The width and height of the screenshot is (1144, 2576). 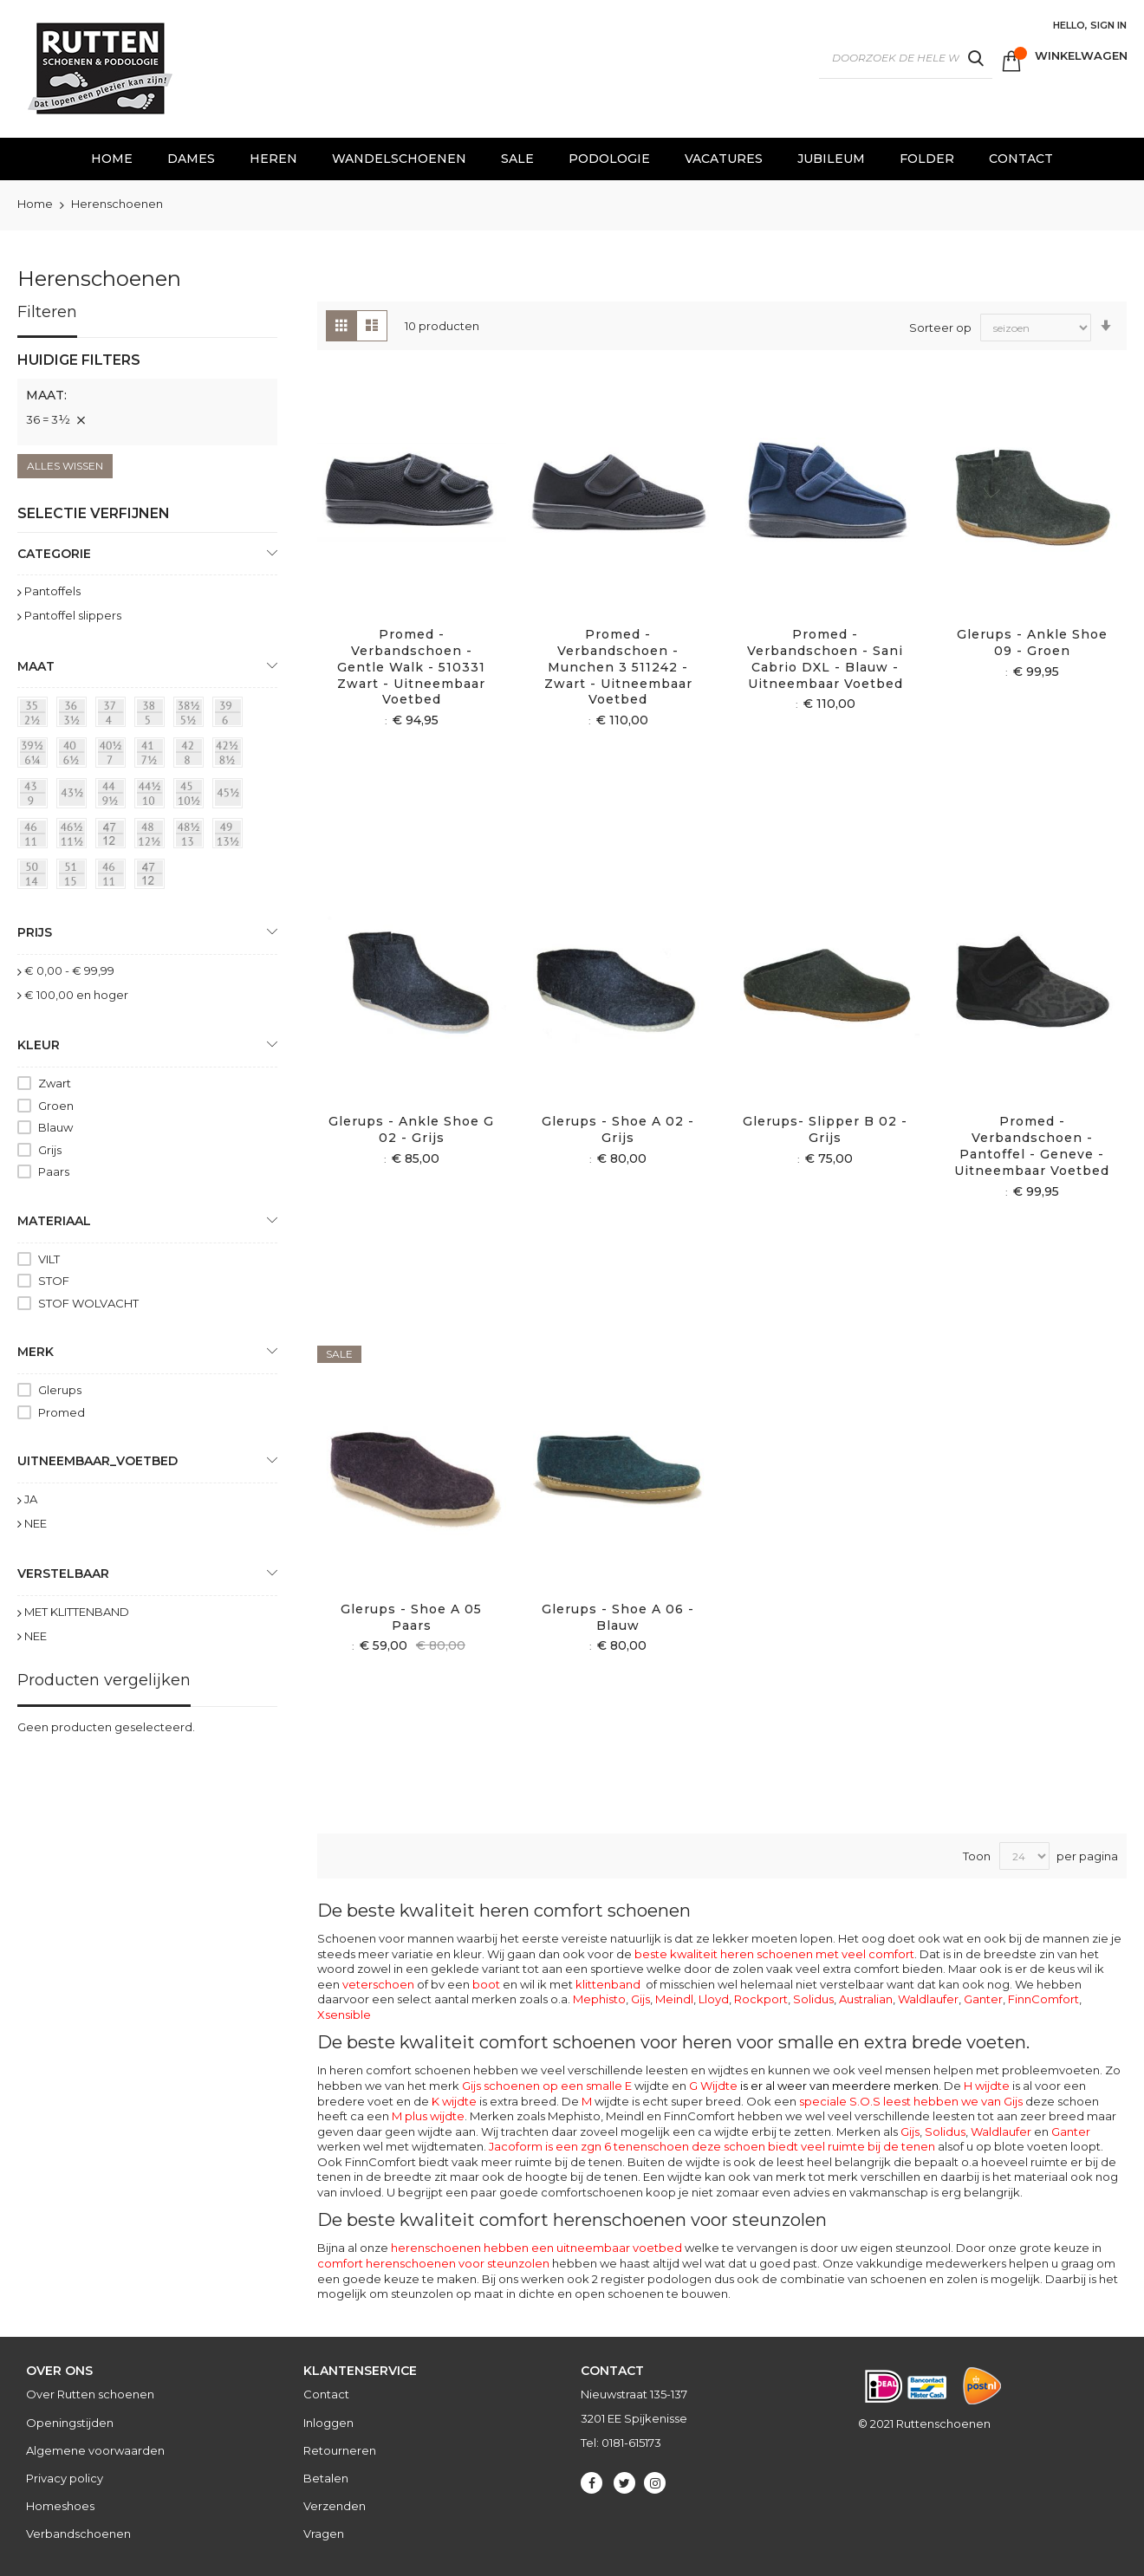 I want to click on [45 = 10½], so click(x=191, y=796).